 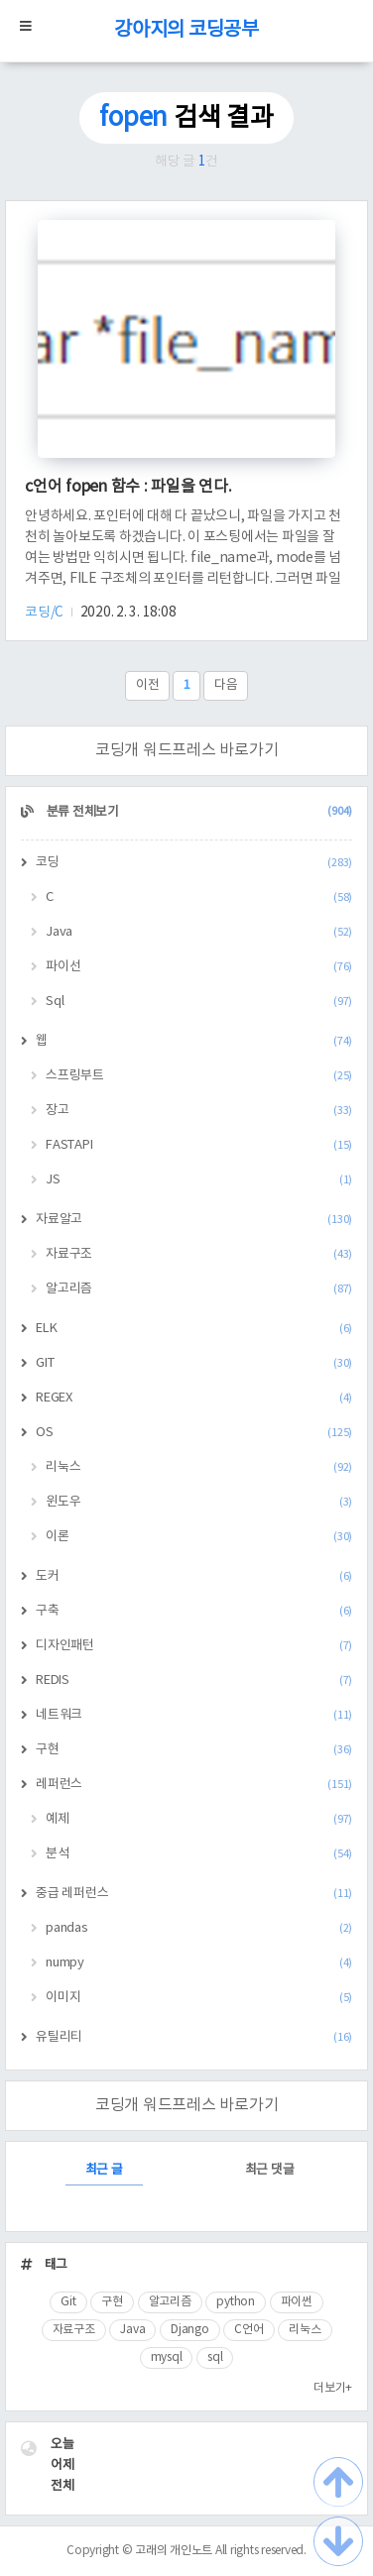 I want to click on 코딩/C, so click(x=45, y=612).